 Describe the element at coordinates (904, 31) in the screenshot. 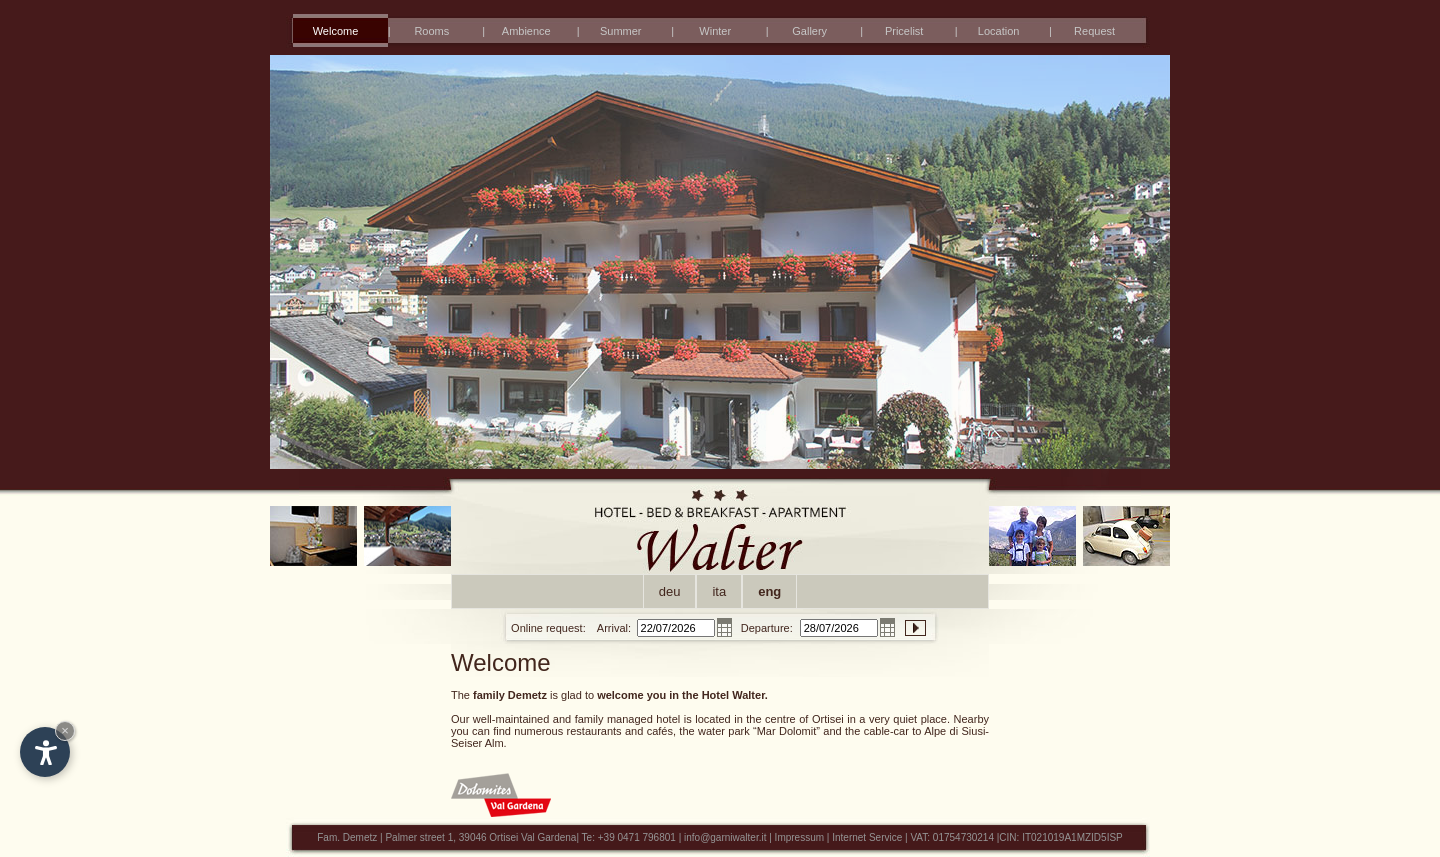

I see `Pricelist` at that location.